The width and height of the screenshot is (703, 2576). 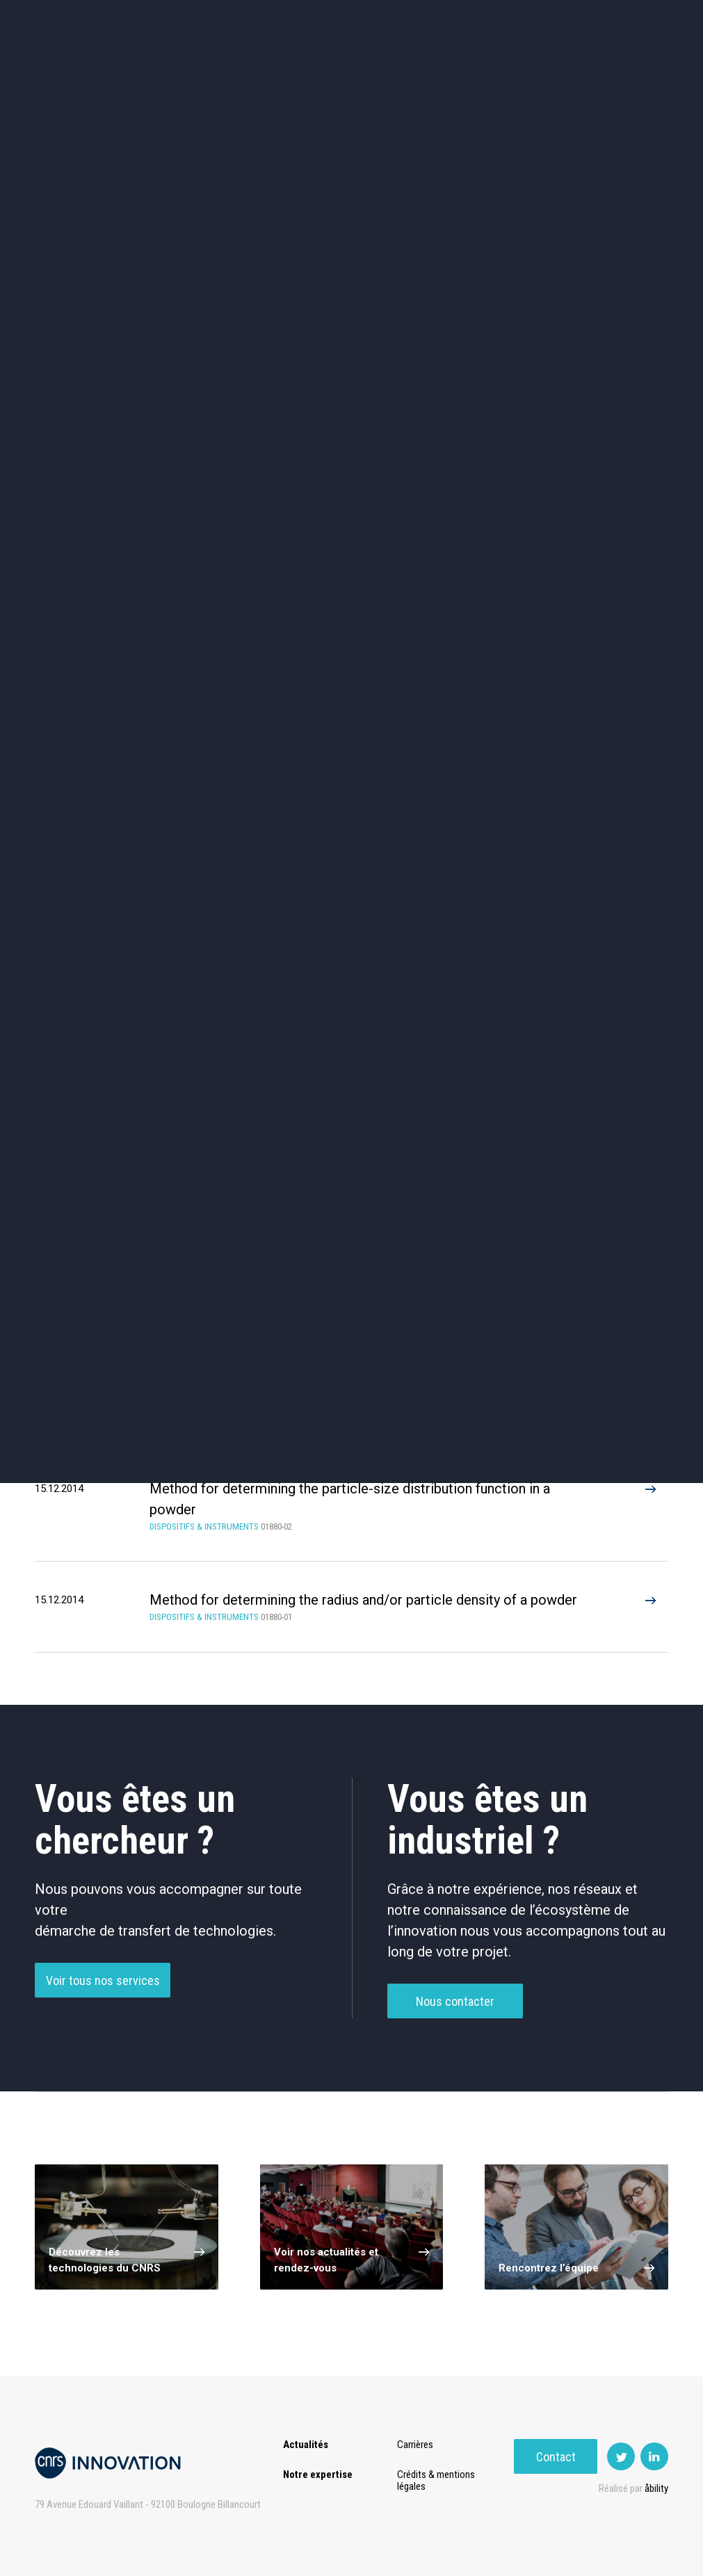 I want to click on Nano-particles (2), so click(x=103, y=1203).